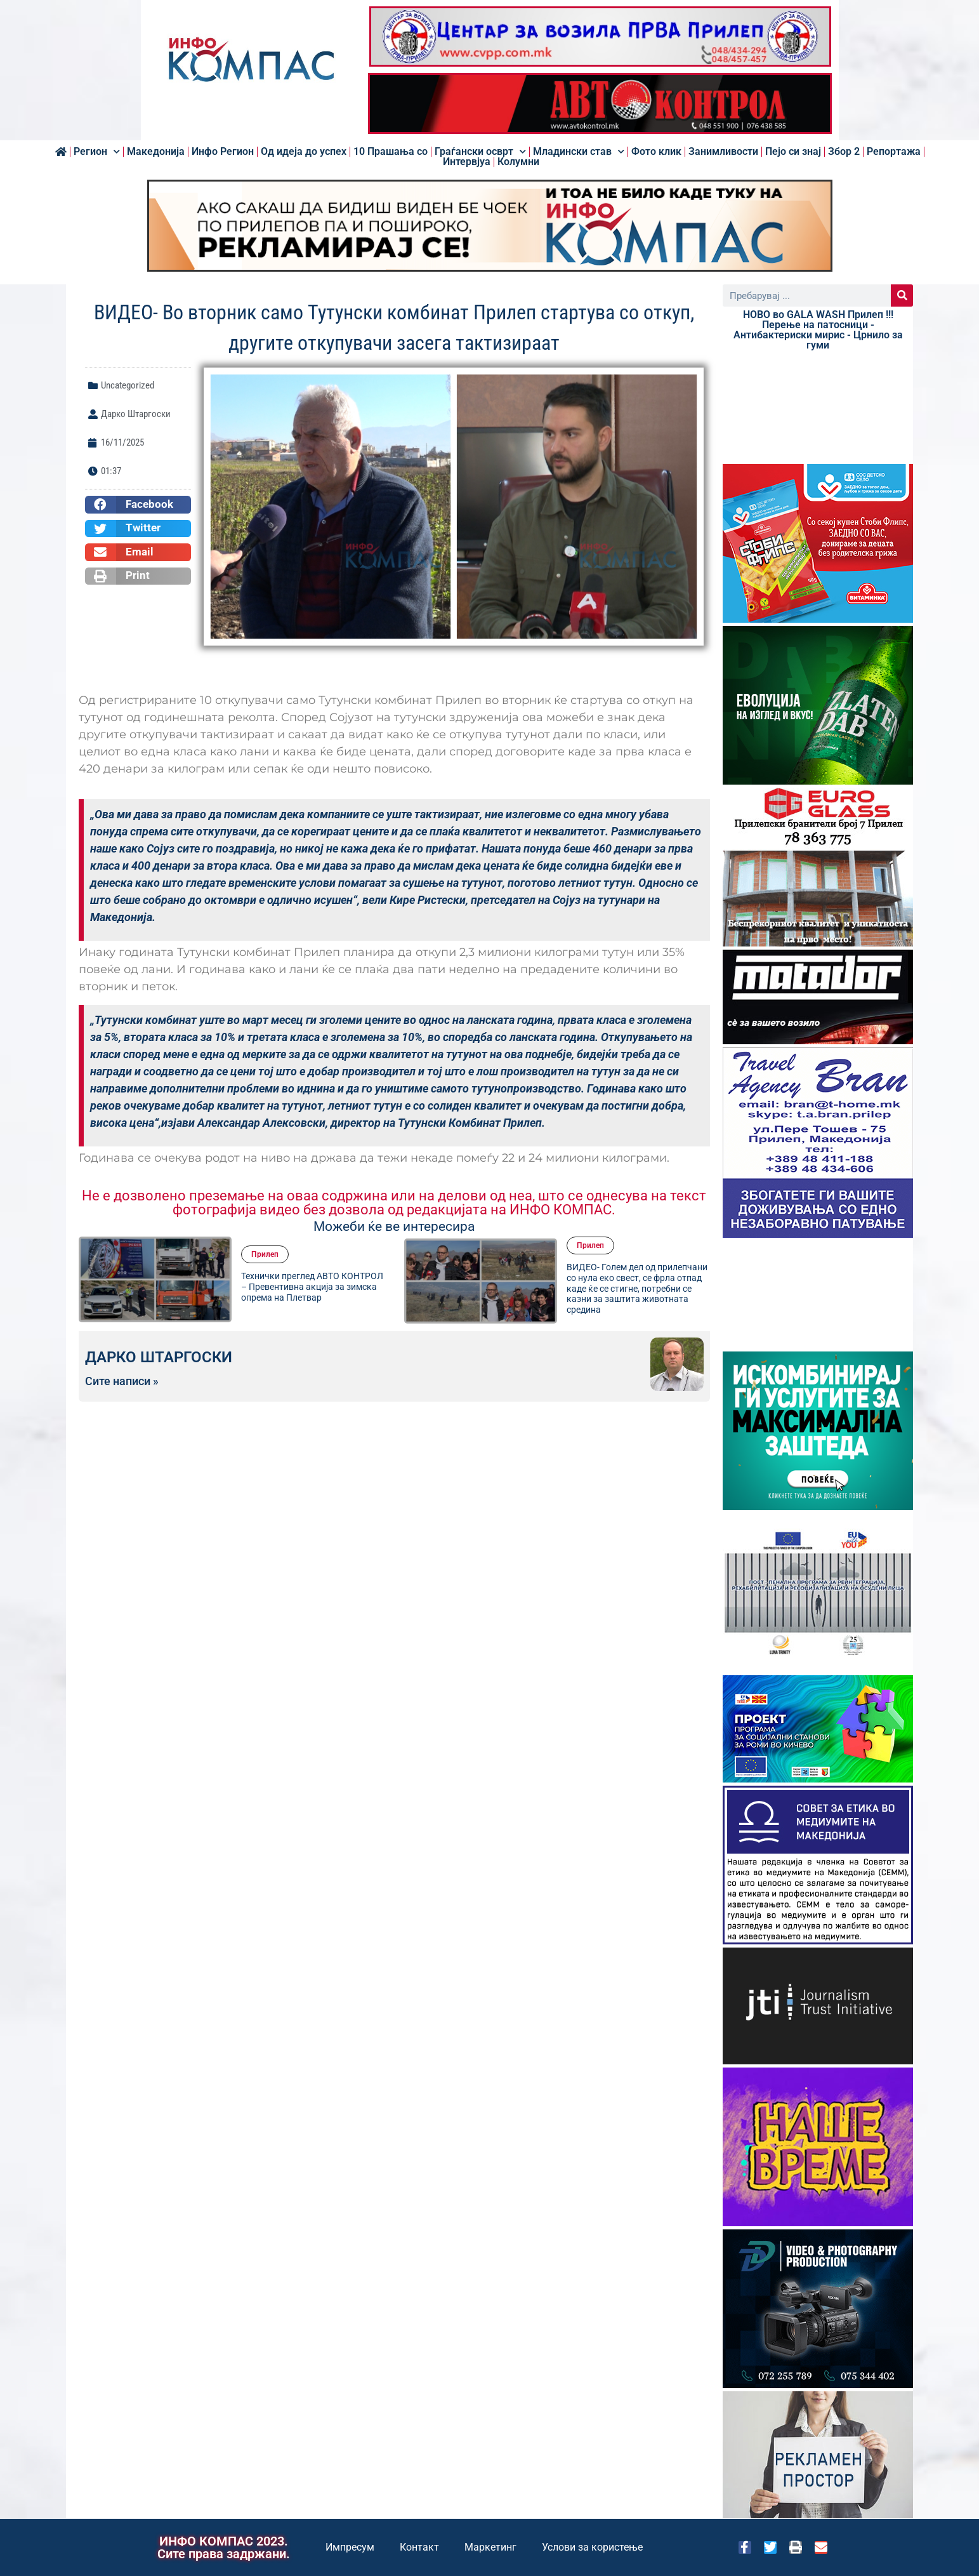 This screenshot has height=2576, width=979. Describe the element at coordinates (518, 162) in the screenshot. I see `Колумни` at that location.